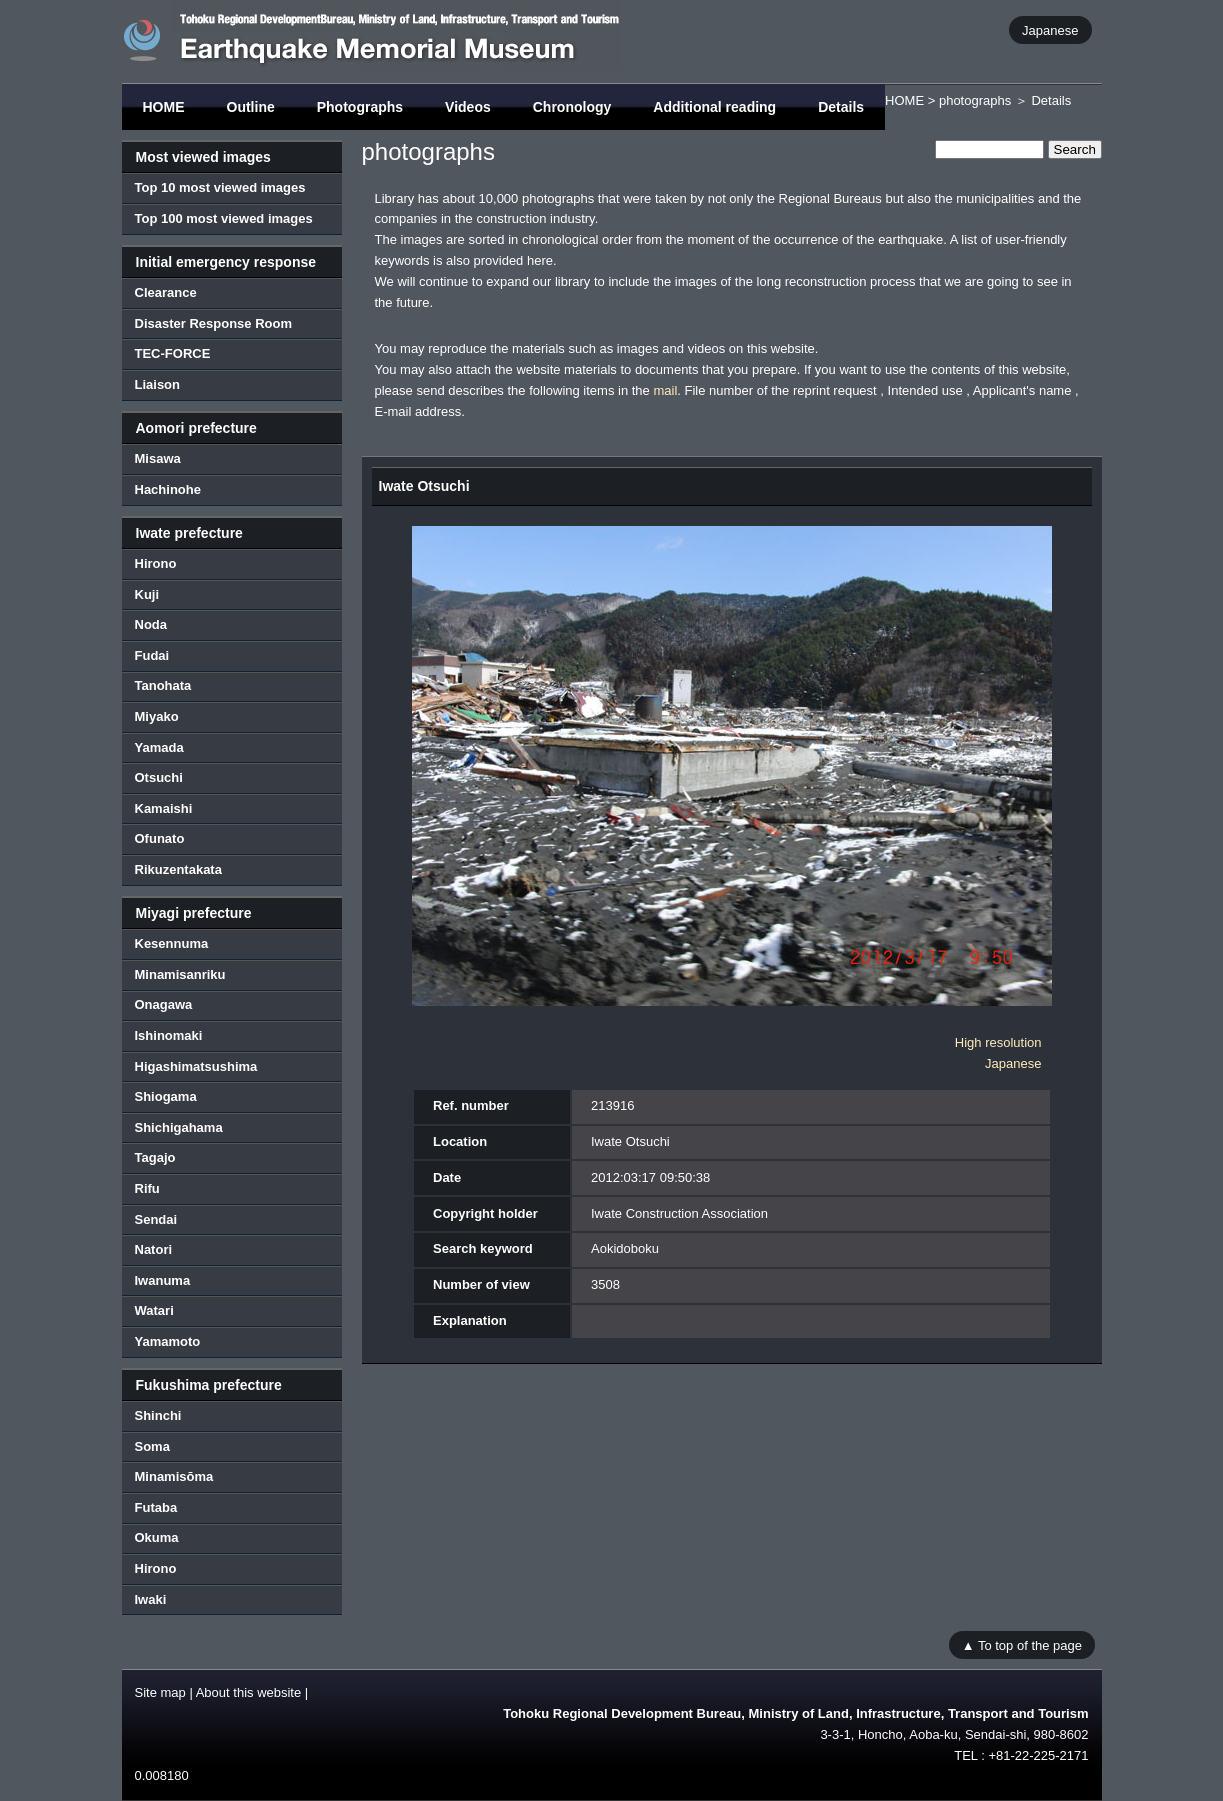 This screenshot has height=1801, width=1223. What do you see at coordinates (220, 187) in the screenshot?
I see `Top 10 most viewed images` at bounding box center [220, 187].